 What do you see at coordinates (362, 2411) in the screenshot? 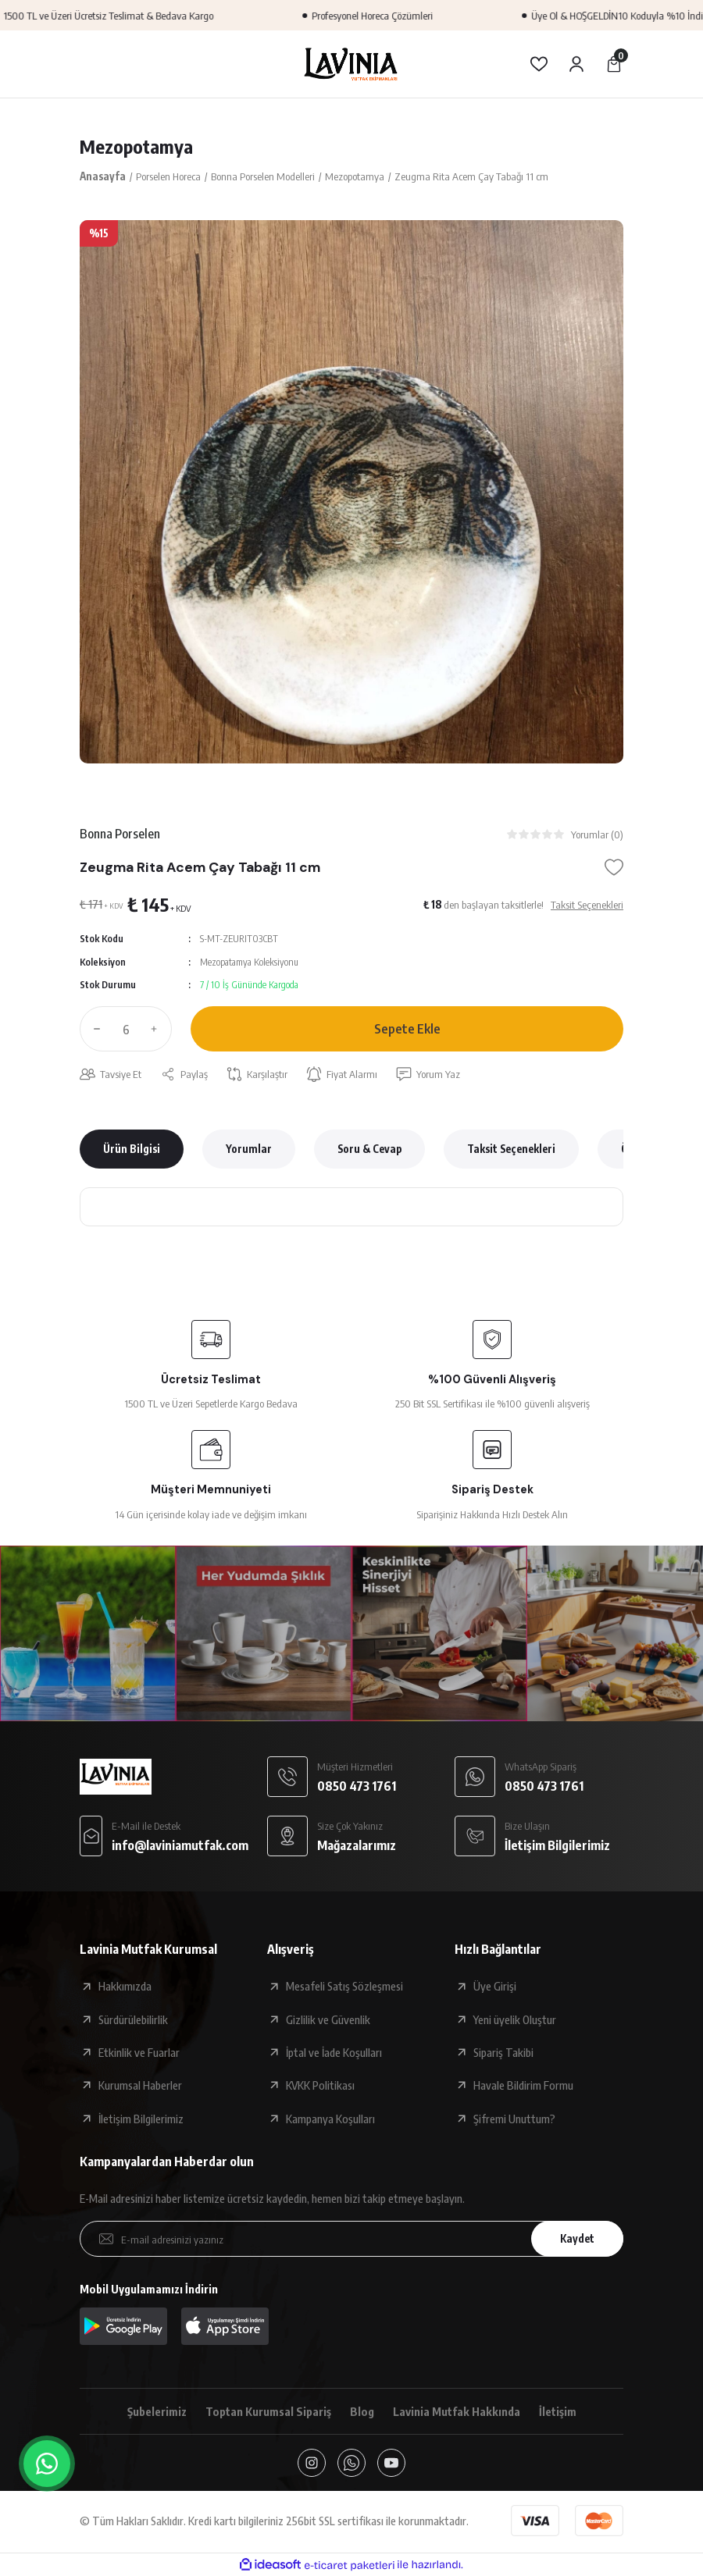
I see `Blog` at bounding box center [362, 2411].